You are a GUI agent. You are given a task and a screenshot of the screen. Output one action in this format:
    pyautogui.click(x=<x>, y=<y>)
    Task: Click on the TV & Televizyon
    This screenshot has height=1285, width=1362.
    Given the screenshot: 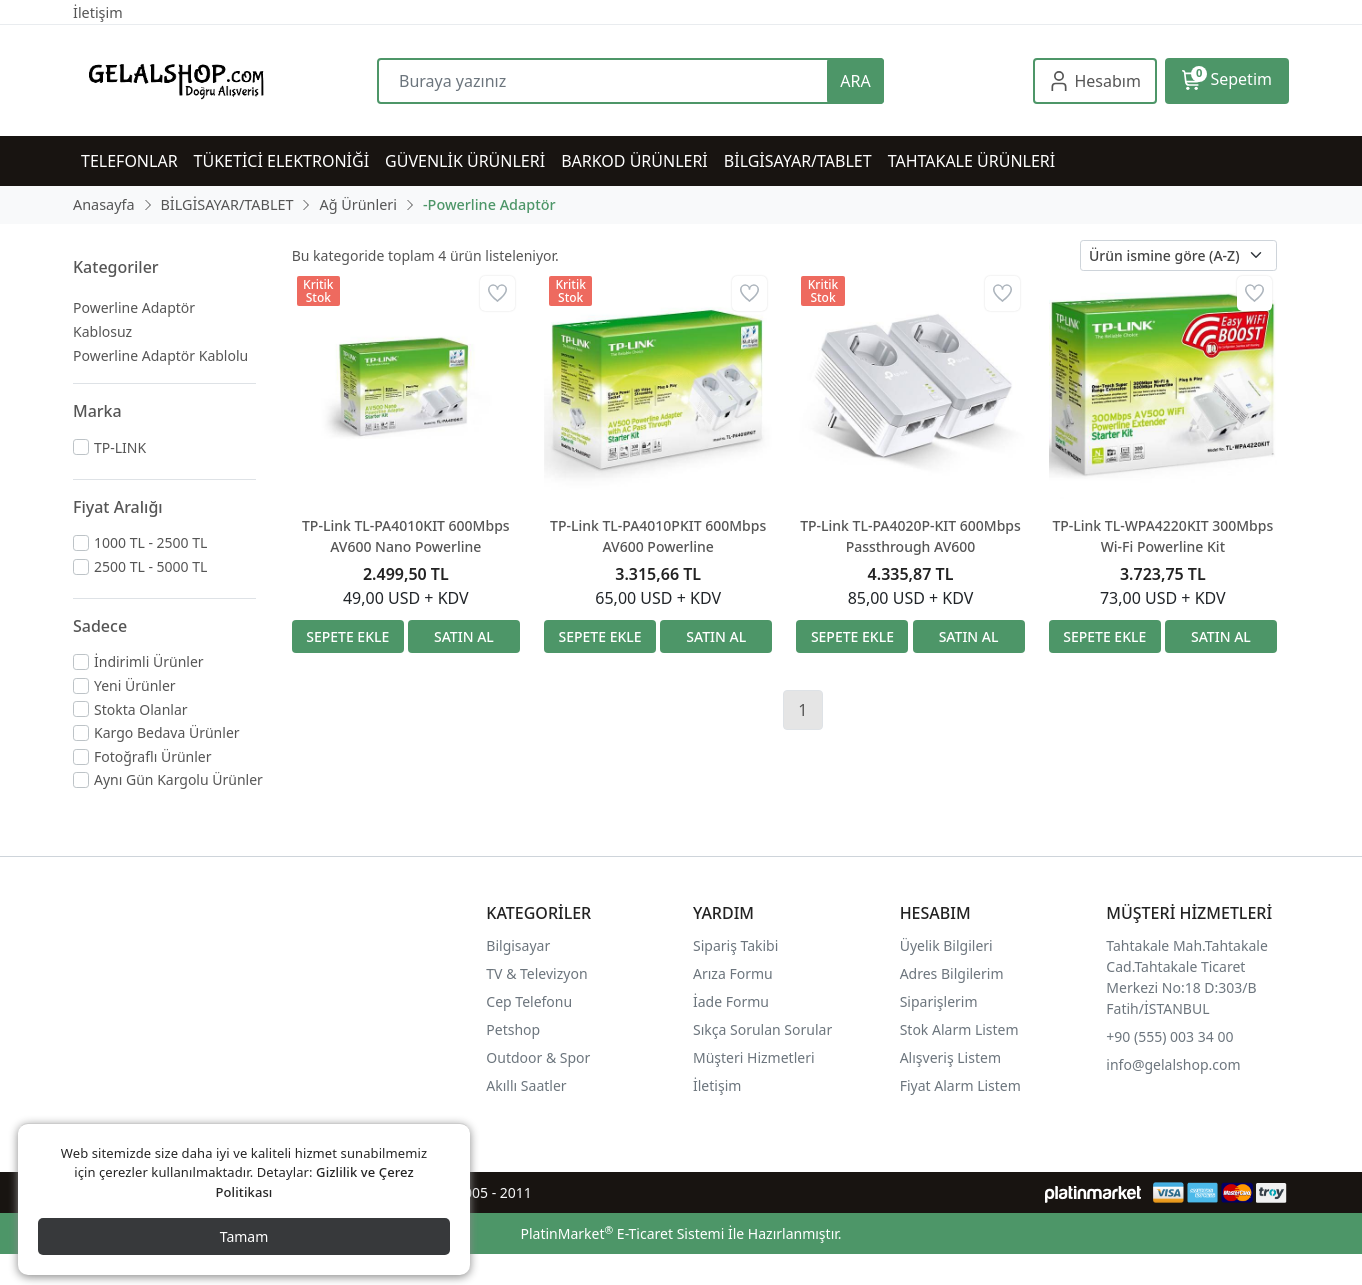 What is the action you would take?
    pyautogui.click(x=536, y=973)
    